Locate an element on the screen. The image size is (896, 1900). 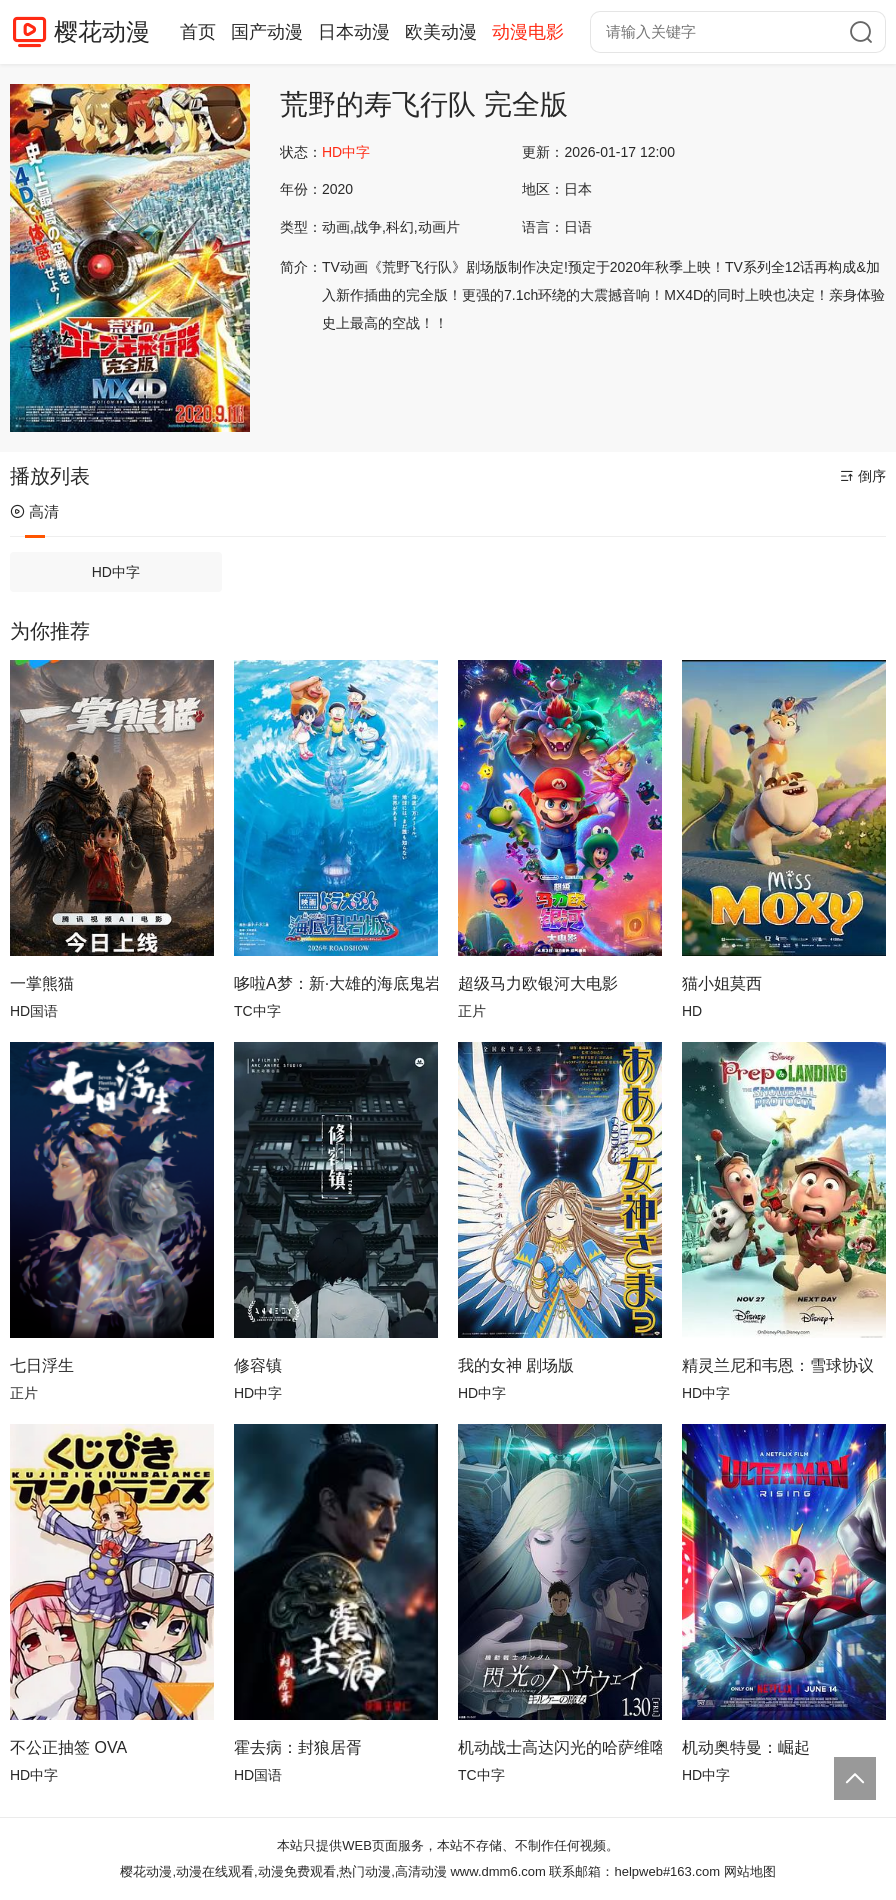
猫小姐莫西 is located at coordinates (722, 983).